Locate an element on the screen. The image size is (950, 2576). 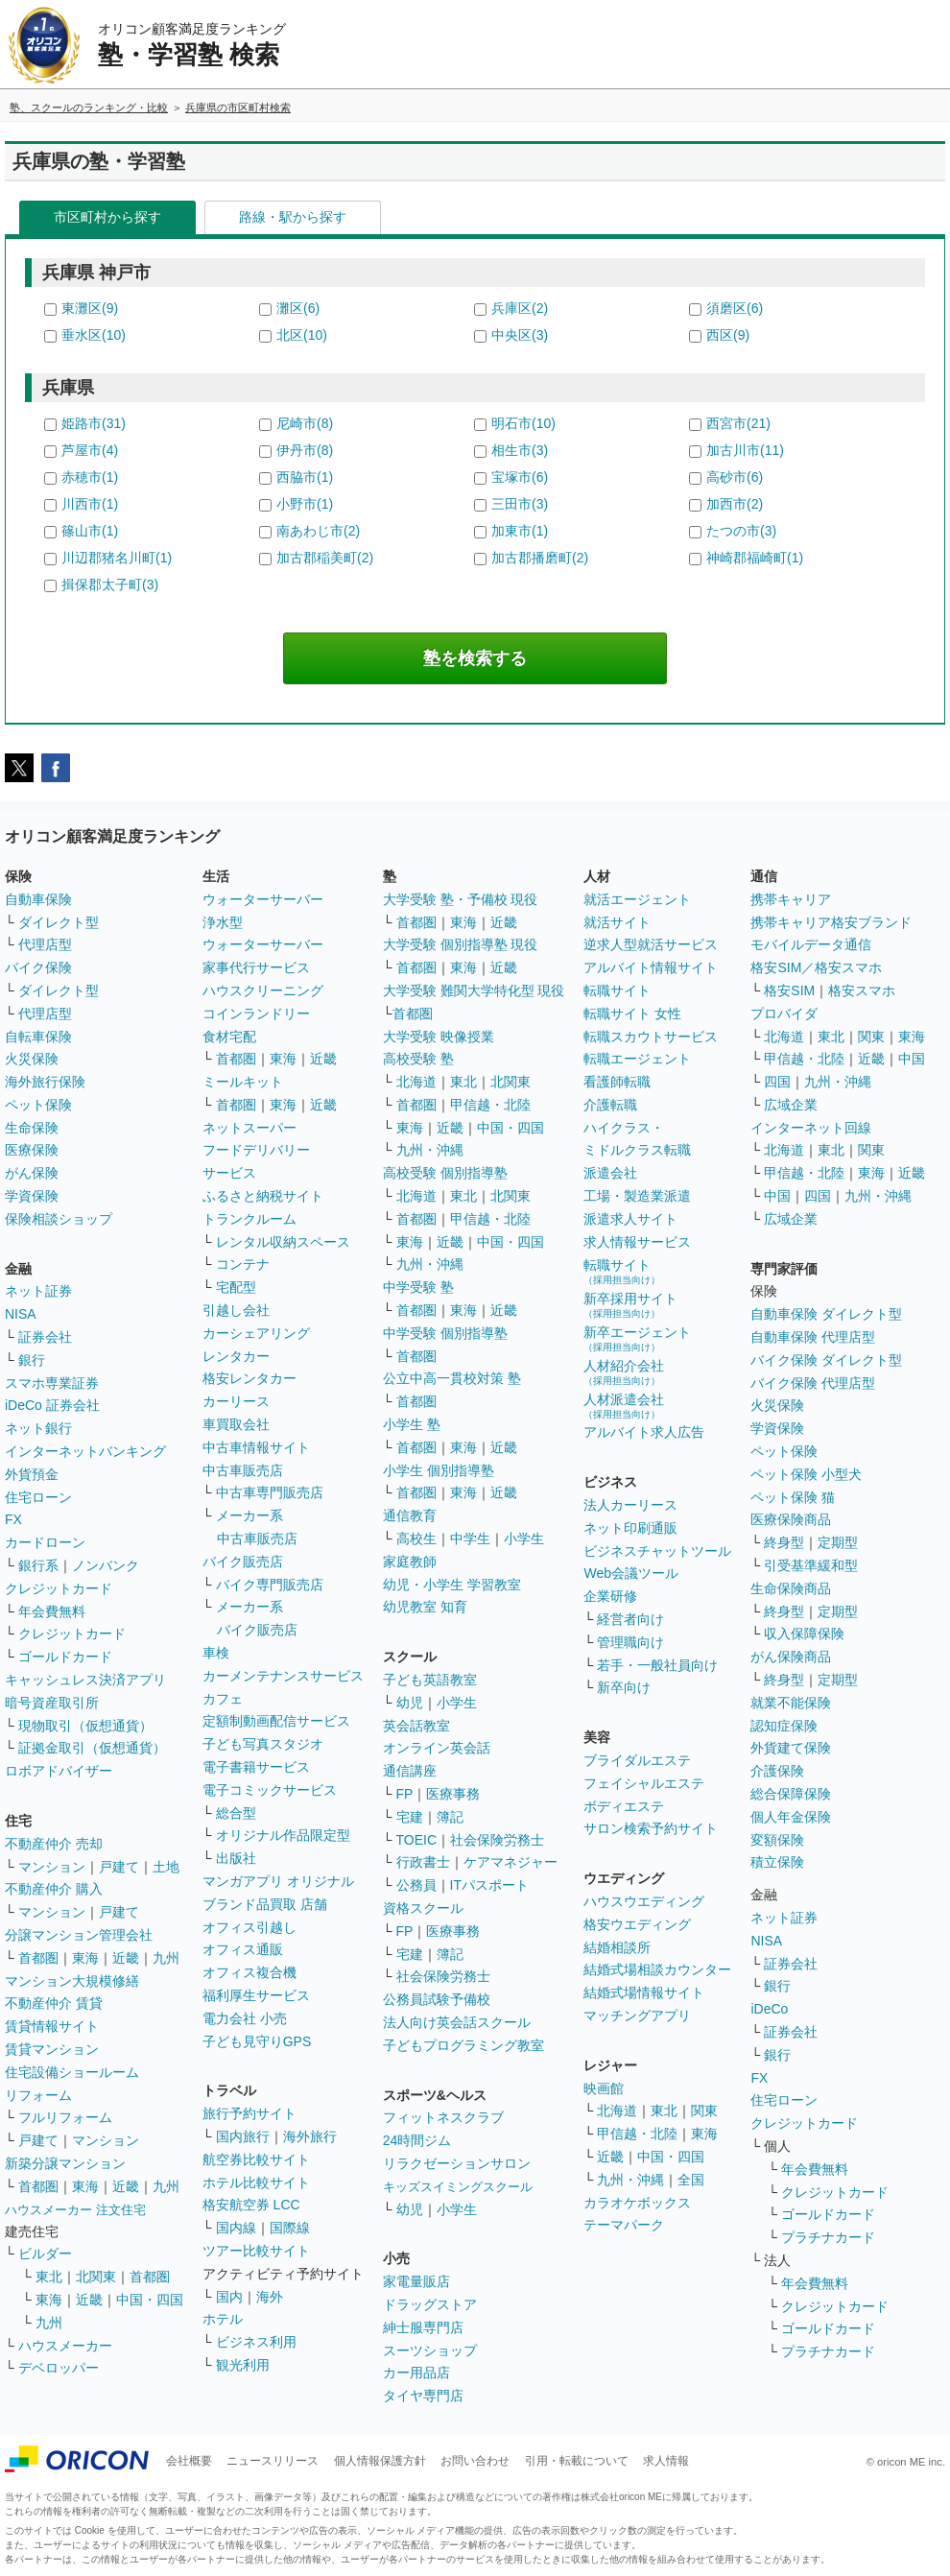
工場・製造業派遣 is located at coordinates (637, 1196).